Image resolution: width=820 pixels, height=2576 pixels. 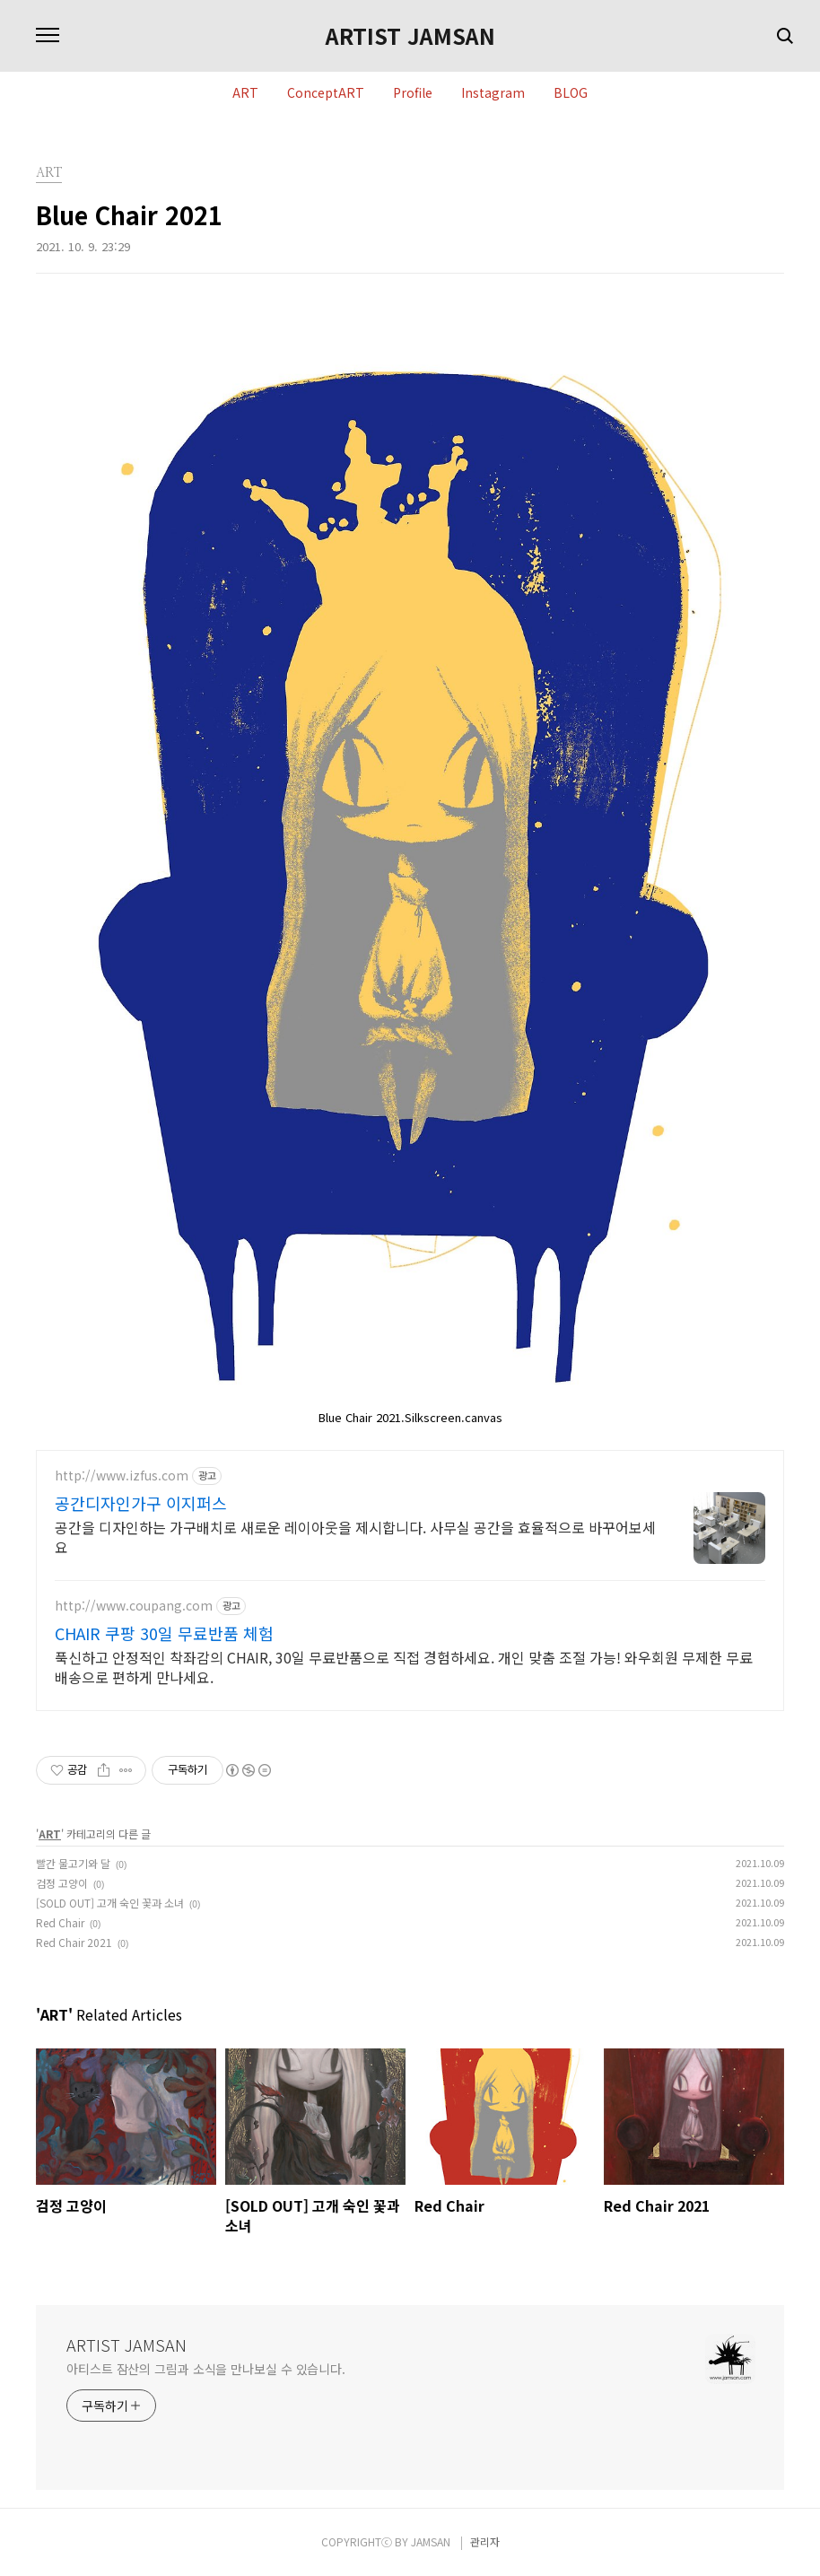 I want to click on 관리자, so click(x=485, y=2541).